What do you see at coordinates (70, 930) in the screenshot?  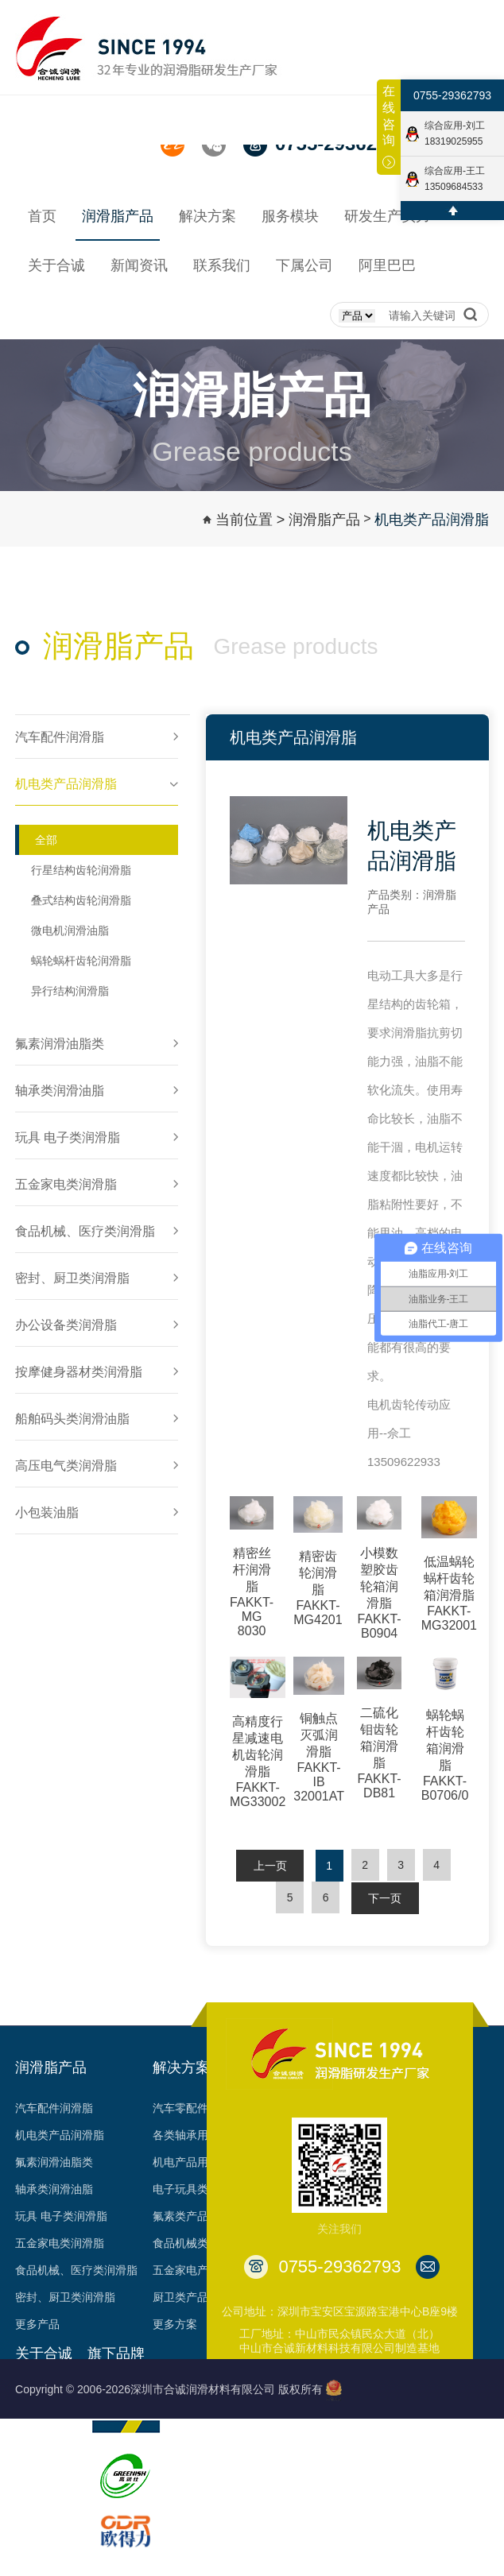 I see `微电机润滑油脂` at bounding box center [70, 930].